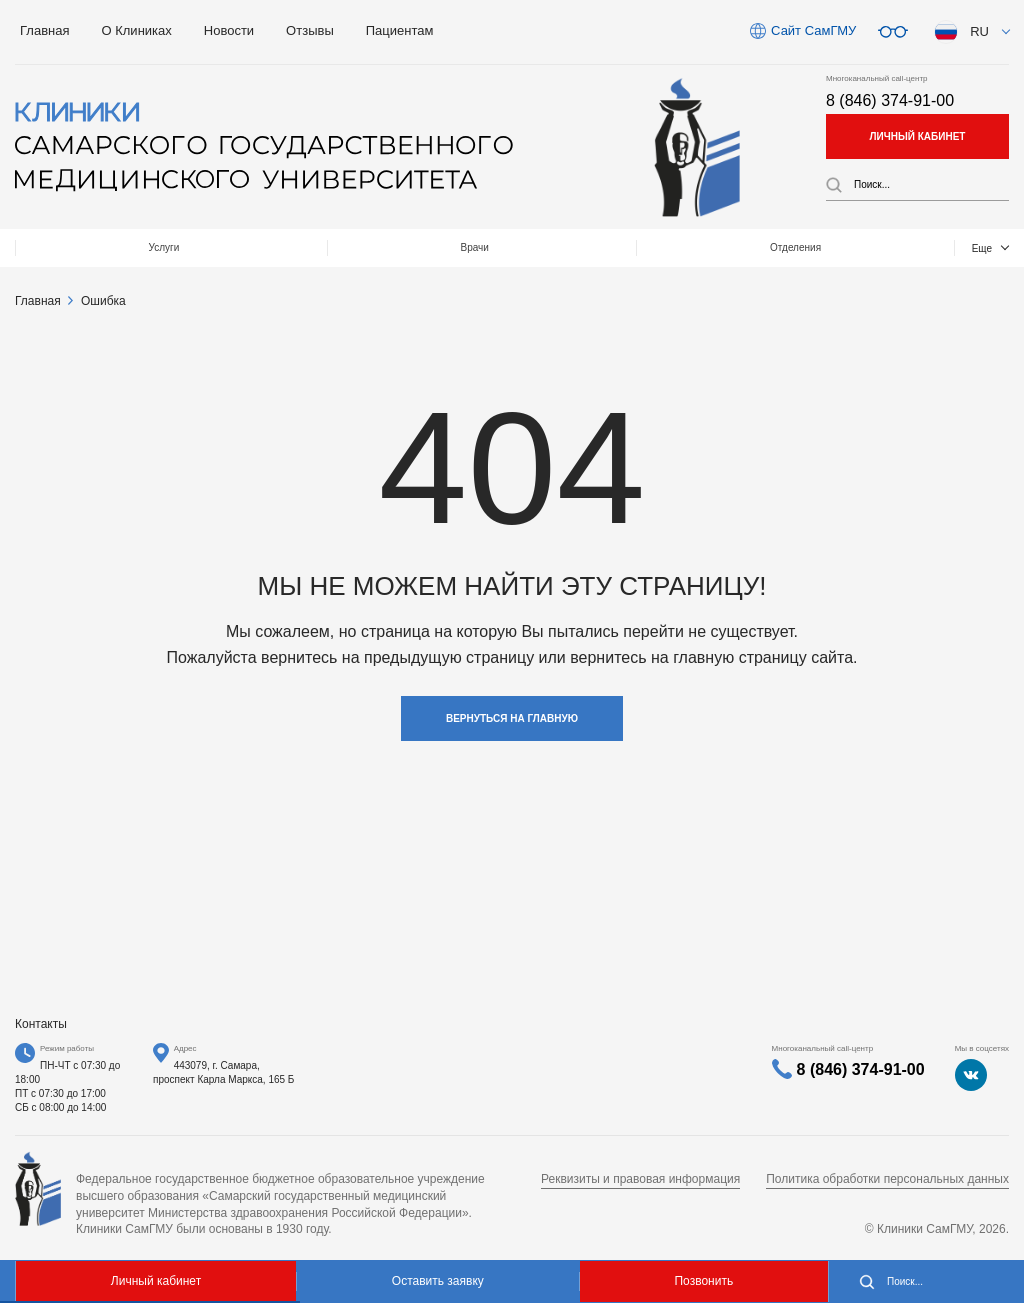 The image size is (1024, 1303). Describe the element at coordinates (893, 32) in the screenshot. I see `Версия для слабовидящих` at that location.